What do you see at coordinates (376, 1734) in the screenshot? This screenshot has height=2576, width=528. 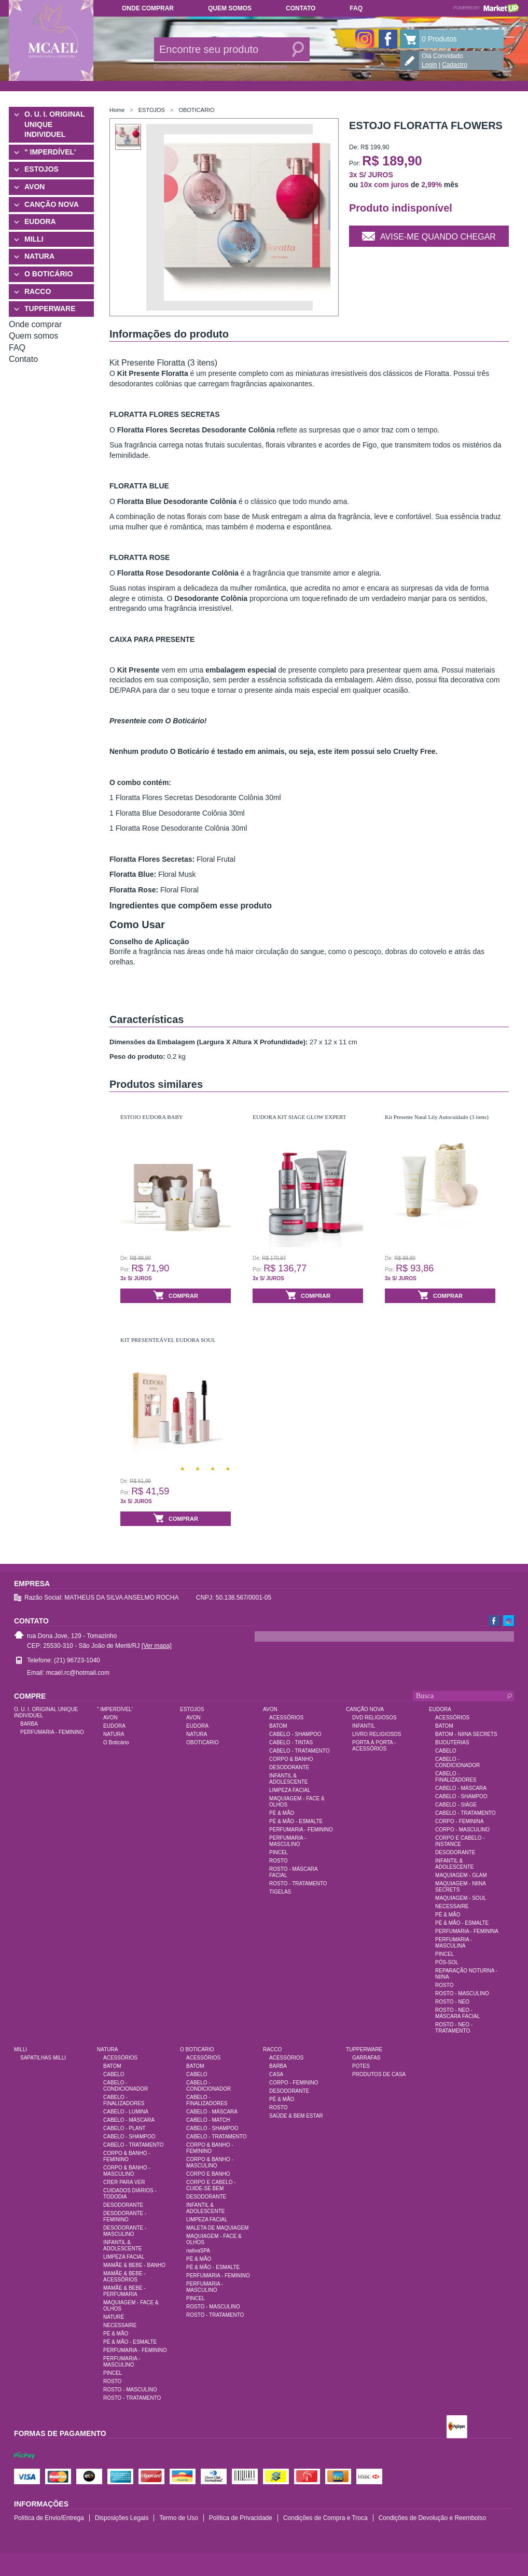 I see `LIVRO RELIGIOSOS` at bounding box center [376, 1734].